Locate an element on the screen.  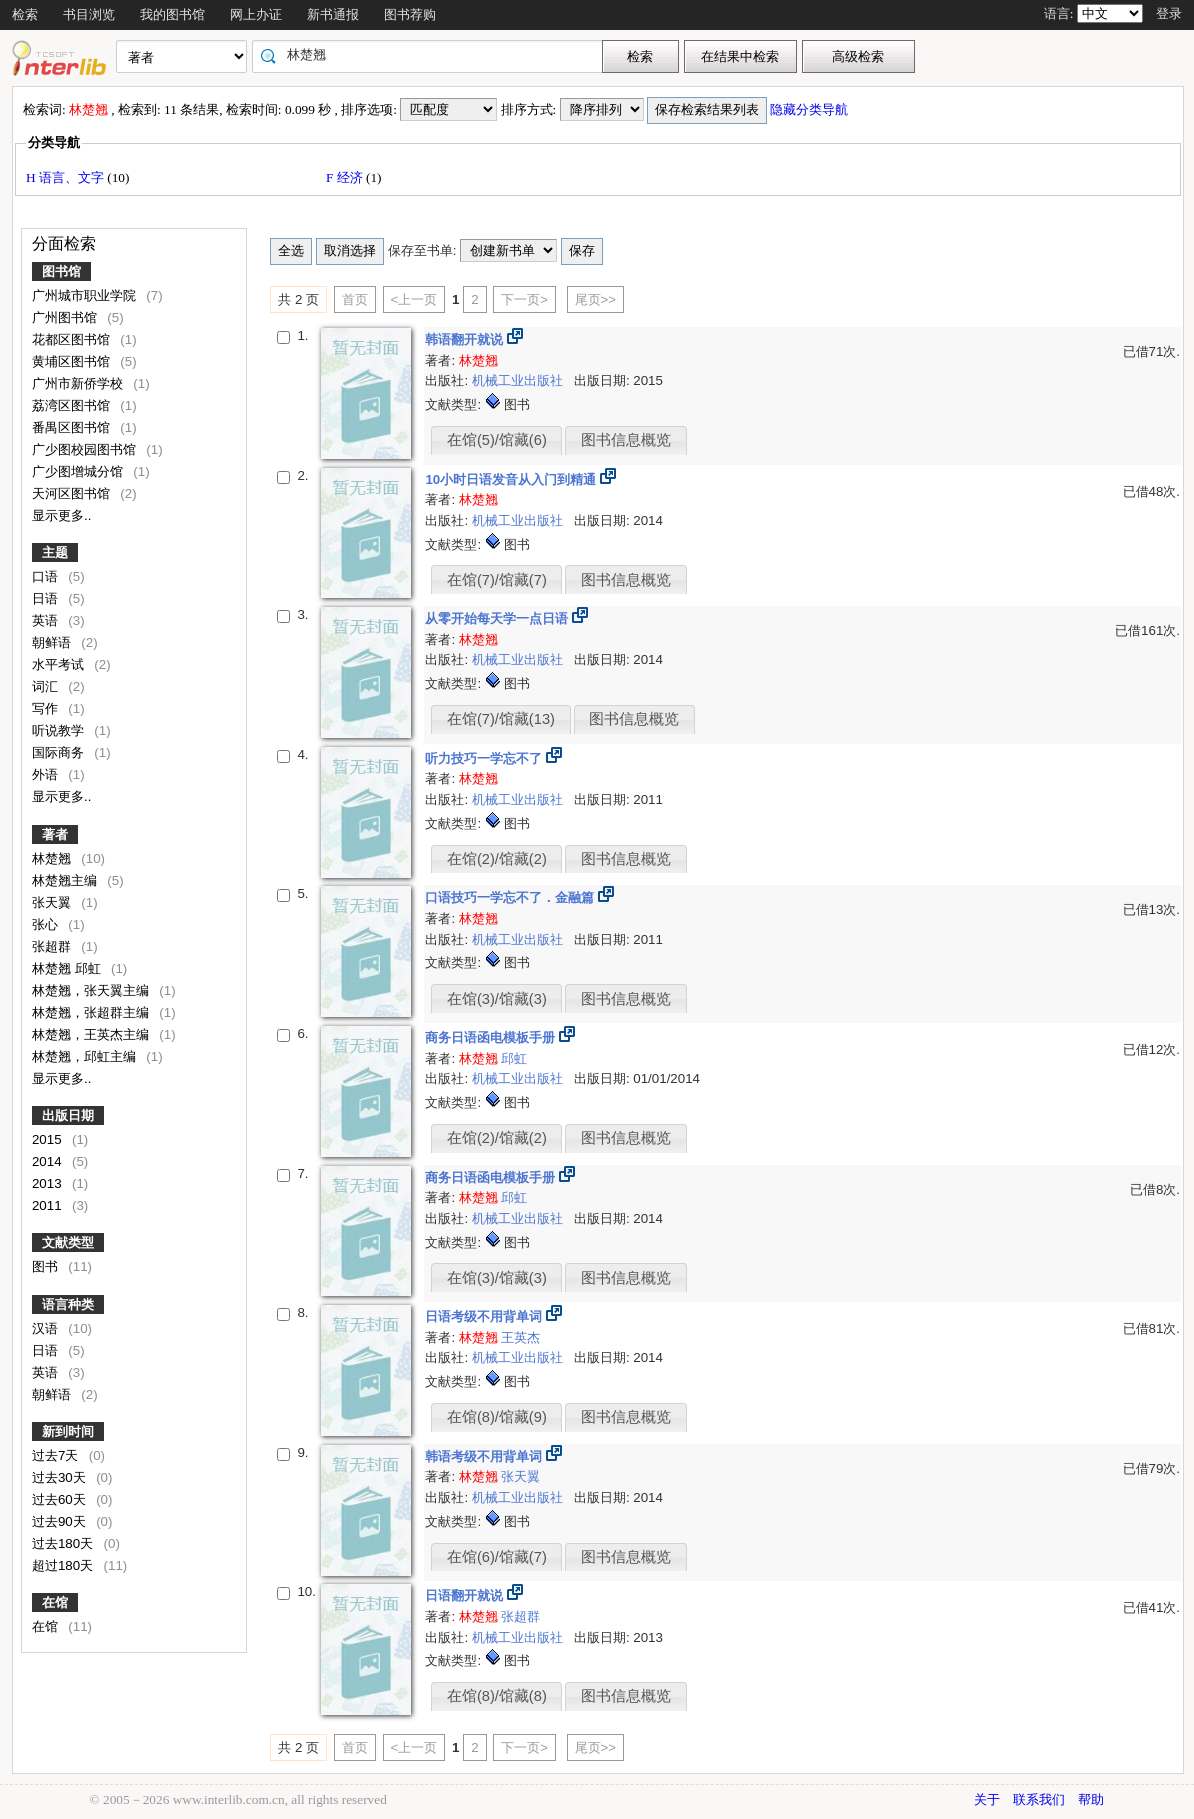
林楚翘，邱虹主编 is located at coordinates (86, 1056).